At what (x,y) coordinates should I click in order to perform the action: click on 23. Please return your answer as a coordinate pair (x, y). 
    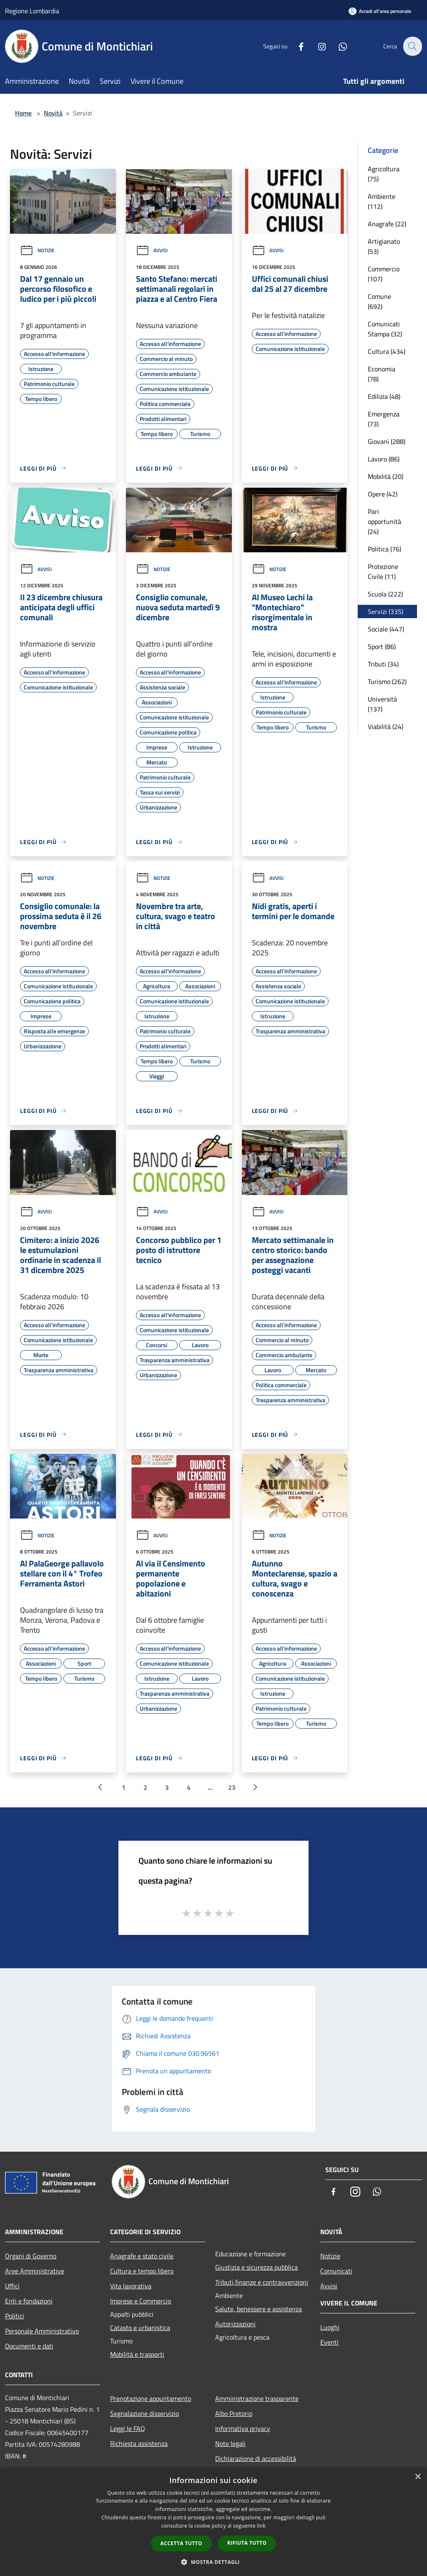
    Looking at the image, I should click on (232, 1787).